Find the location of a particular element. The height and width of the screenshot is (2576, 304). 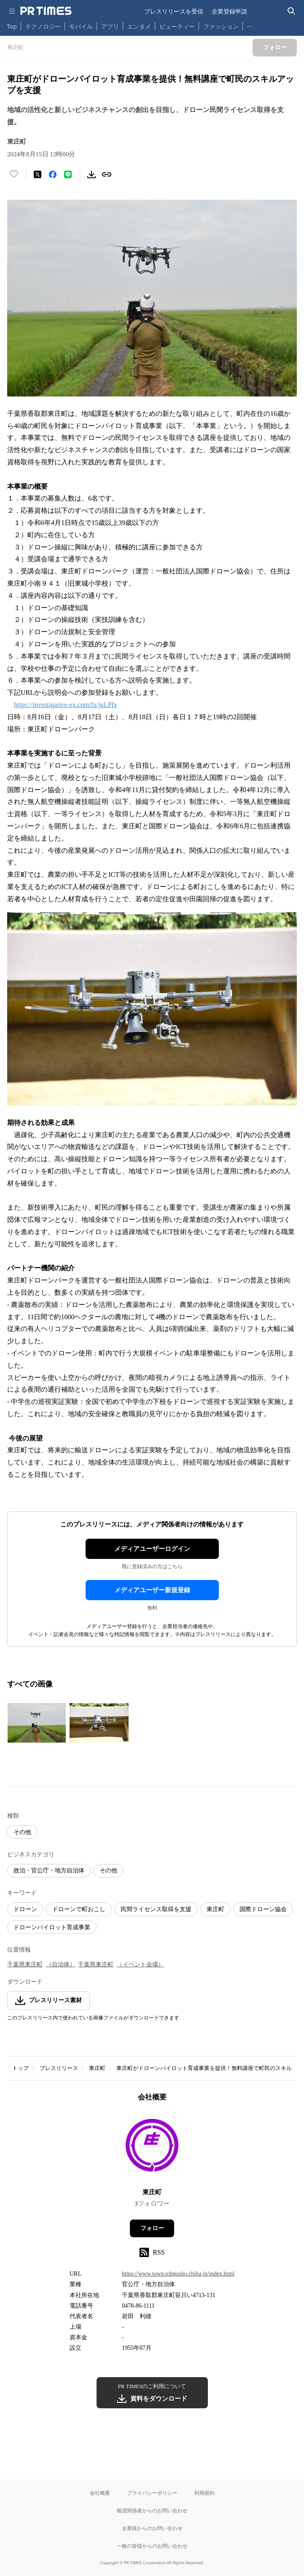

一般の皆様からのお問い合わせ is located at coordinates (152, 2545).